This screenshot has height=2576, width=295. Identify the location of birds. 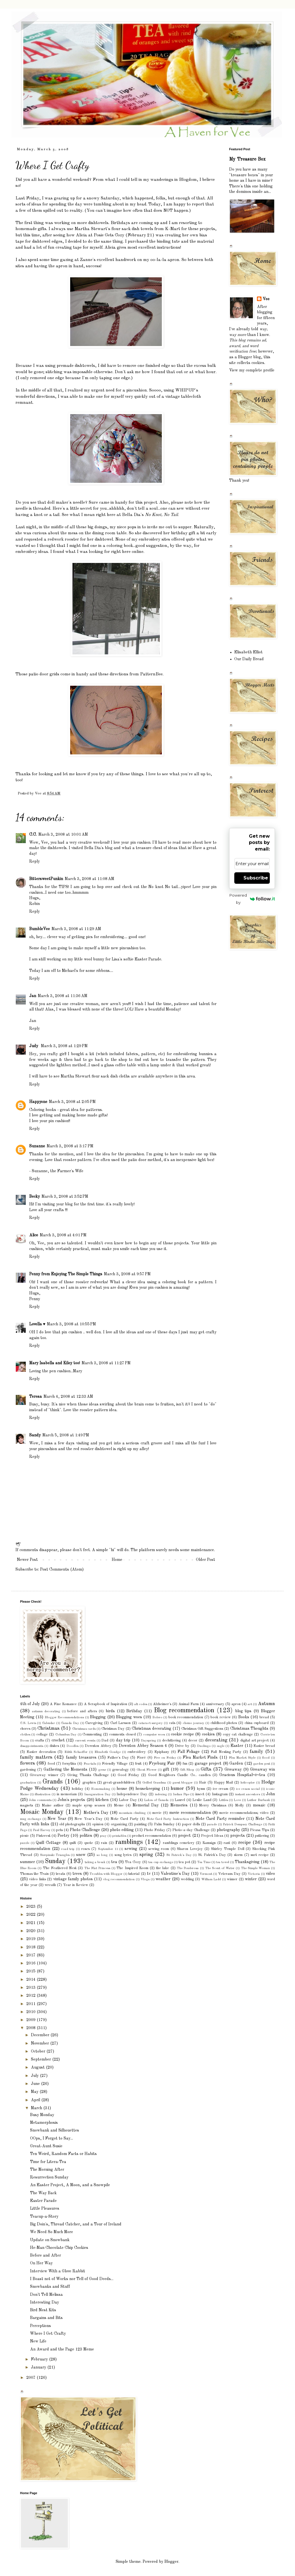
(110, 1711).